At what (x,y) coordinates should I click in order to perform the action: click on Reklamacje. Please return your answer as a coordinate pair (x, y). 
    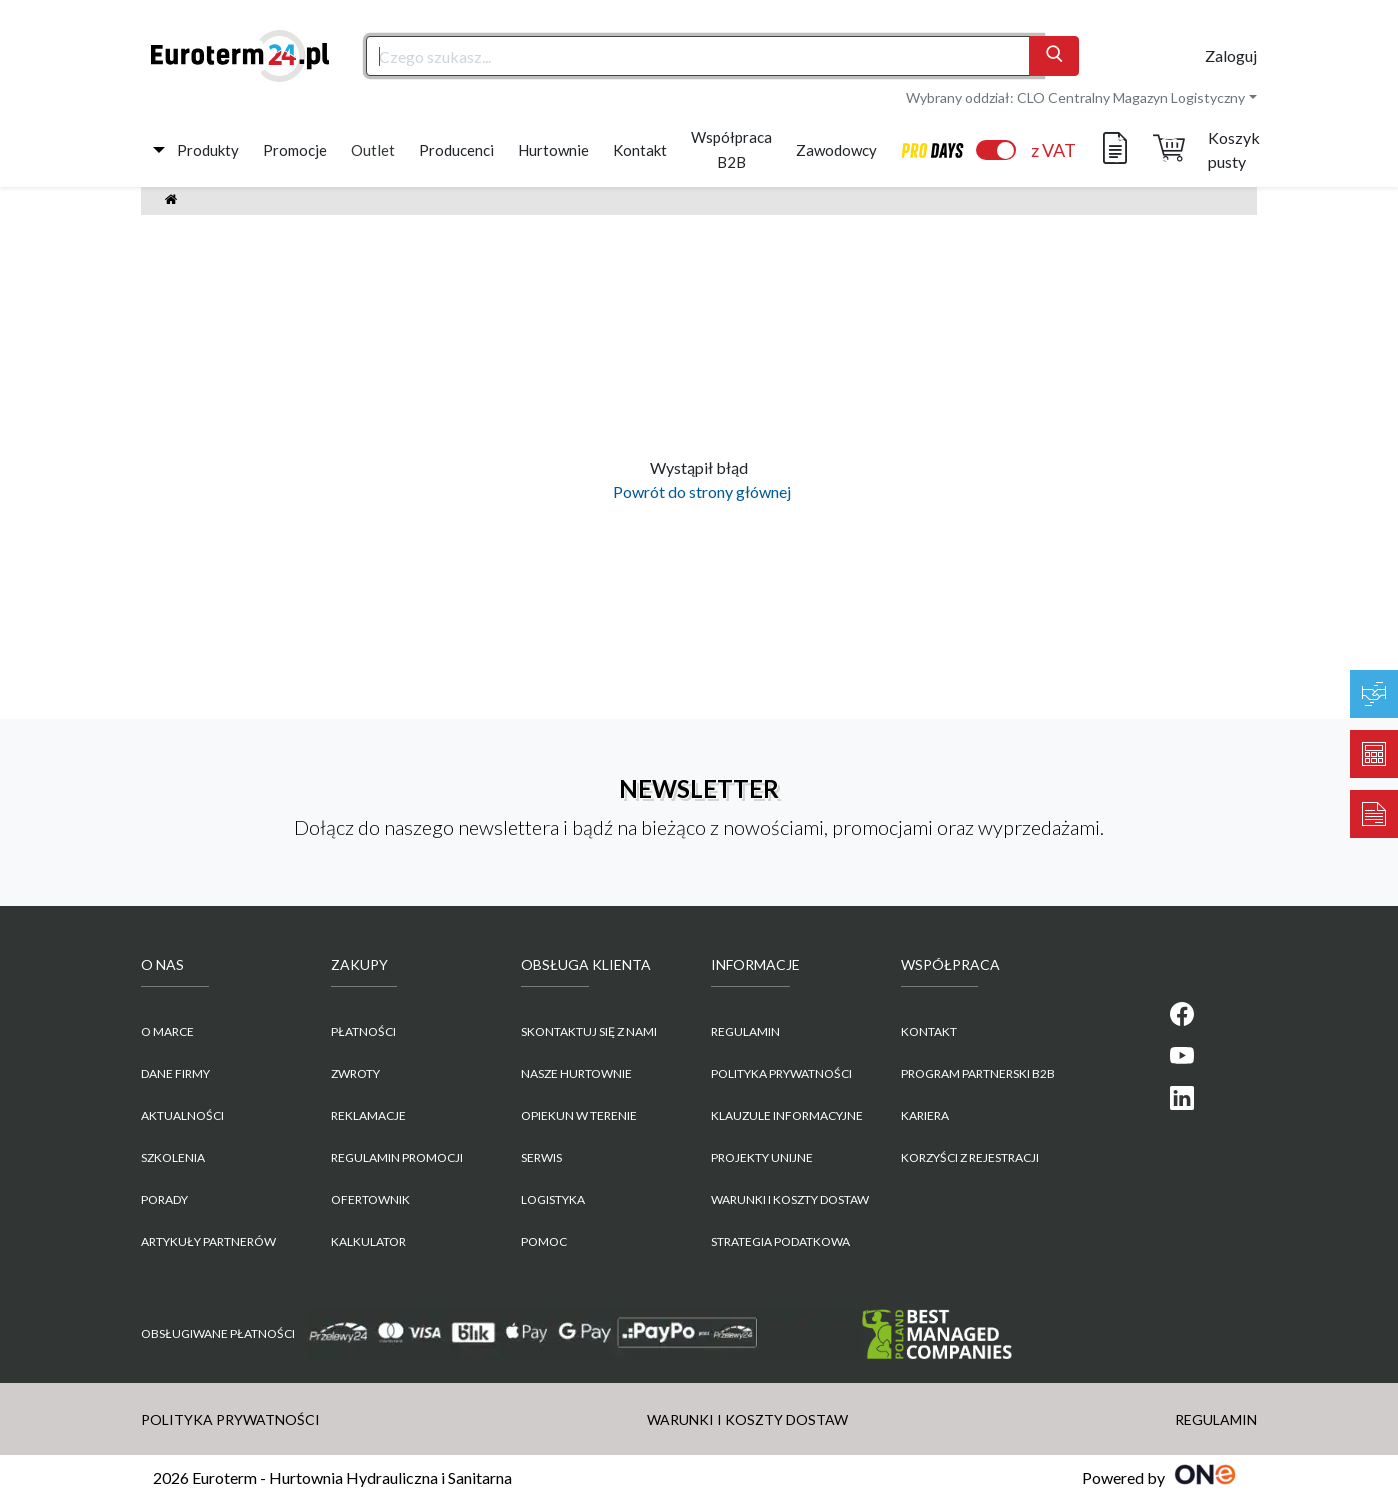
    Looking at the image, I should click on (368, 1115).